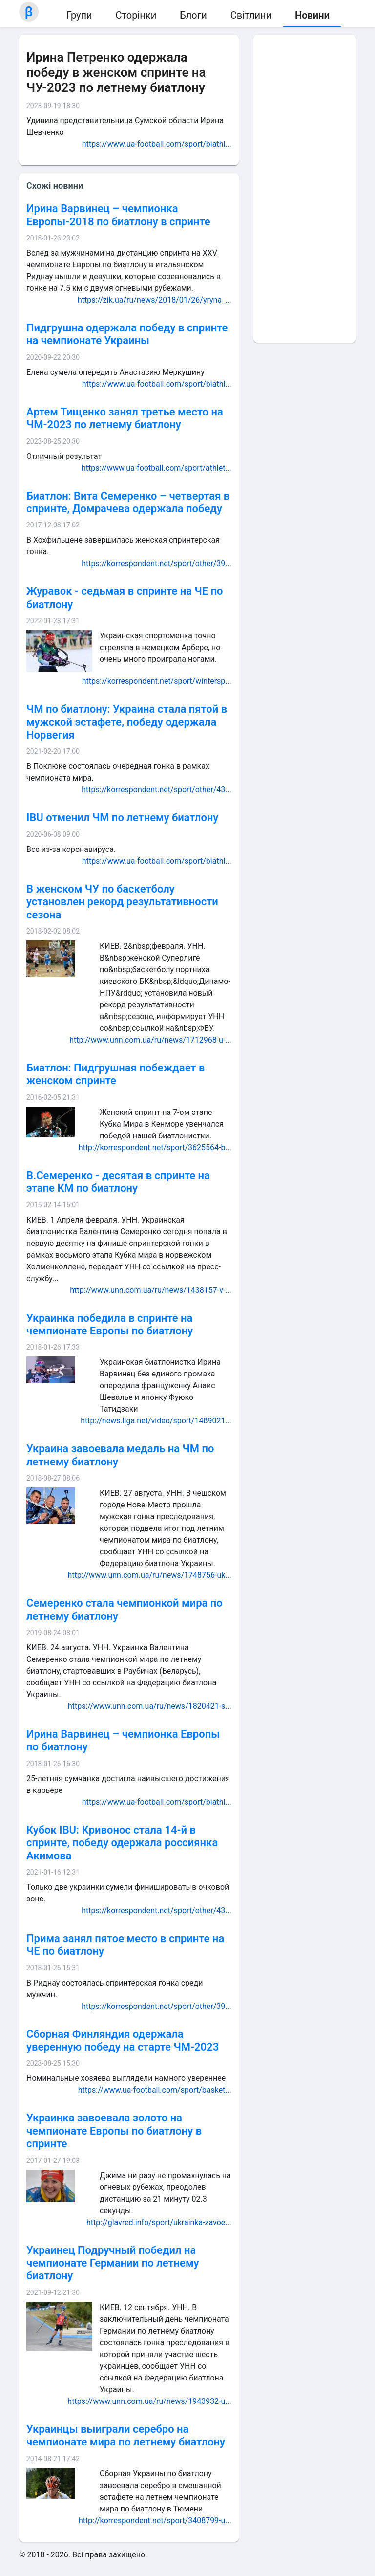 The height and width of the screenshot is (2576, 375). Describe the element at coordinates (127, 334) in the screenshot. I see `Пидгрушна одержала победу в спринте на чемпионате Украины` at that location.